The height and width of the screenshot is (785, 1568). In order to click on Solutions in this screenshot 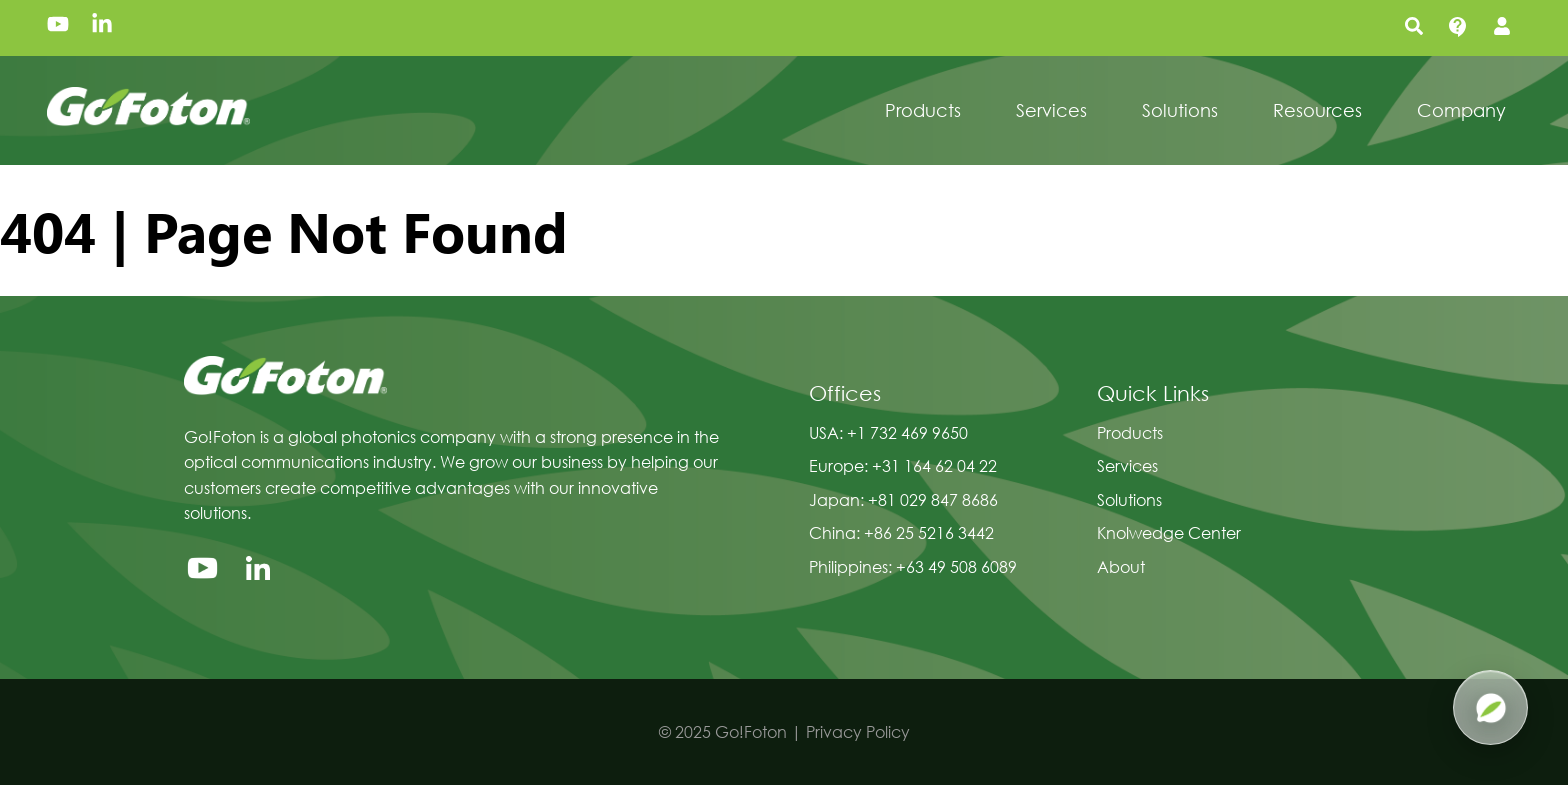, I will do `click(1129, 499)`.